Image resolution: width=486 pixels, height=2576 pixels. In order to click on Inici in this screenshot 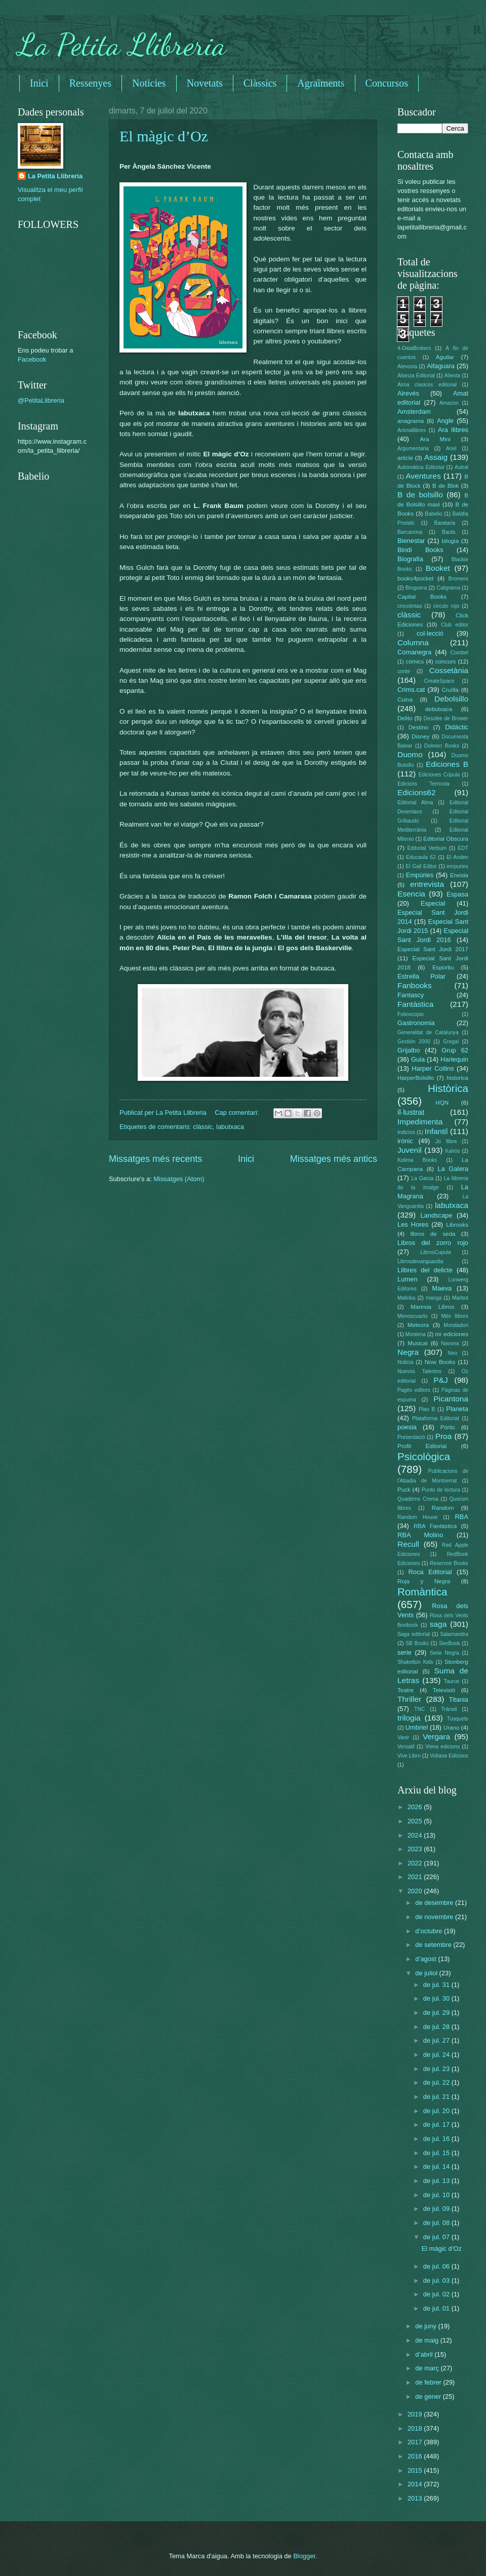, I will do `click(39, 83)`.